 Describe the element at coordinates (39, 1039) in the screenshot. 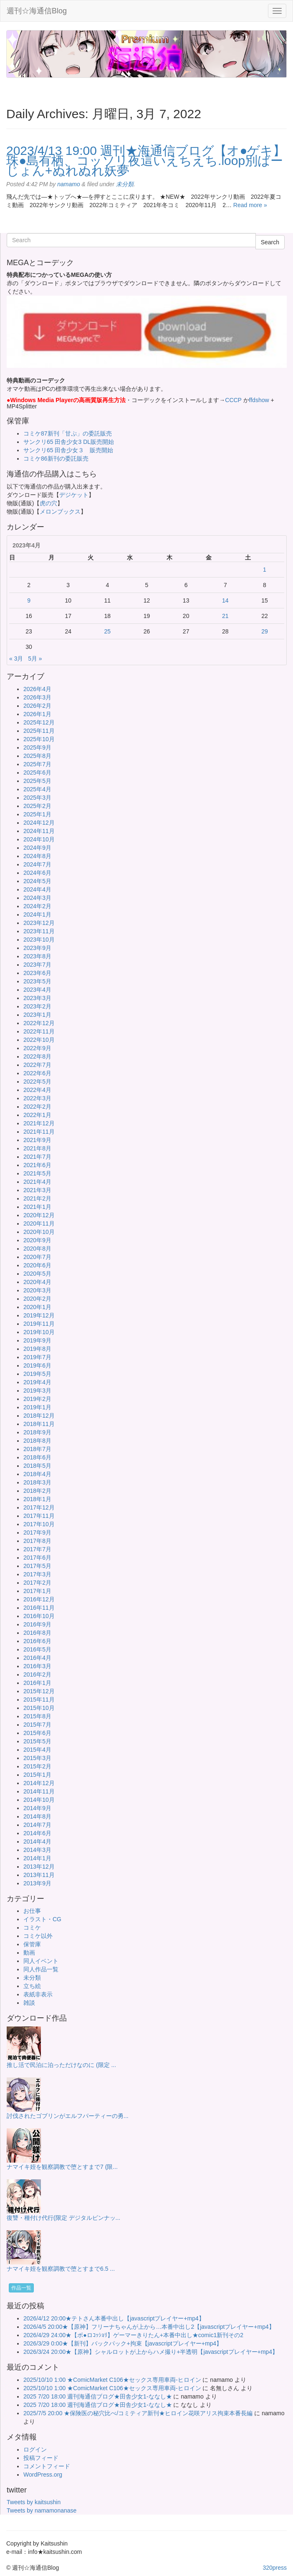

I see `2022年10月` at that location.